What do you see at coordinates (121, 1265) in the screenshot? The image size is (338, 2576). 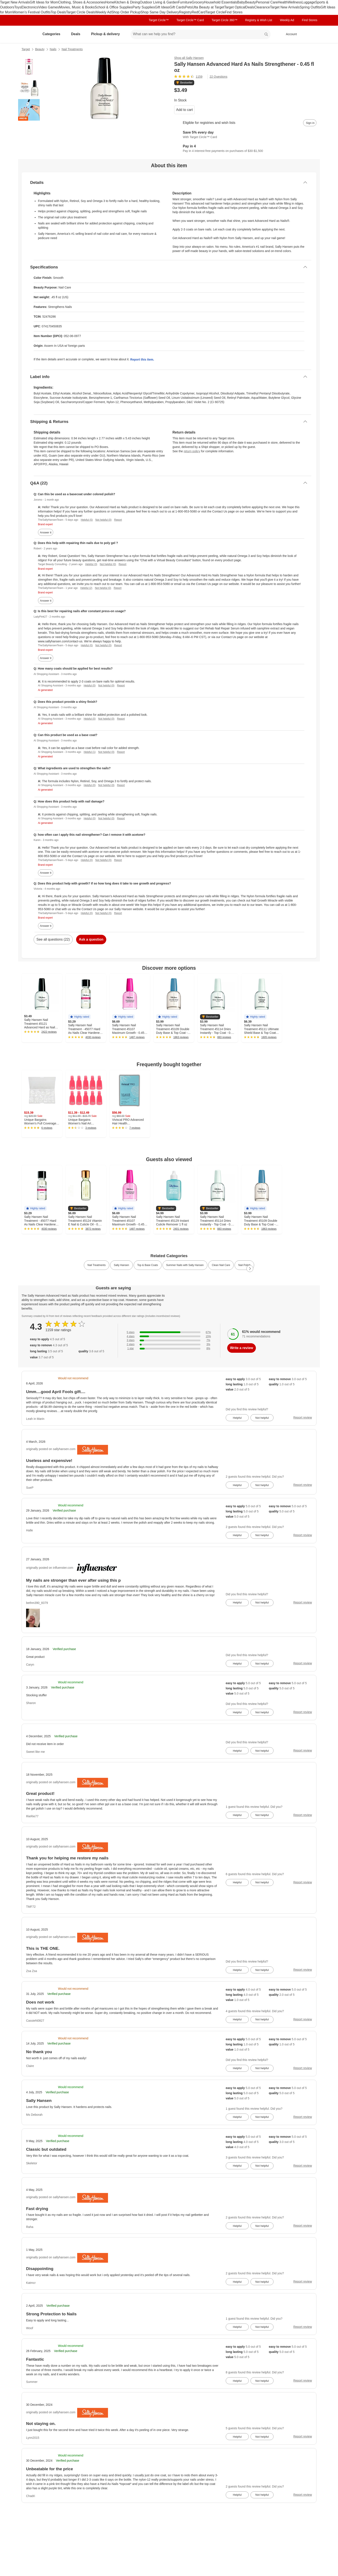 I see `Sally Hansen [link]` at bounding box center [121, 1265].